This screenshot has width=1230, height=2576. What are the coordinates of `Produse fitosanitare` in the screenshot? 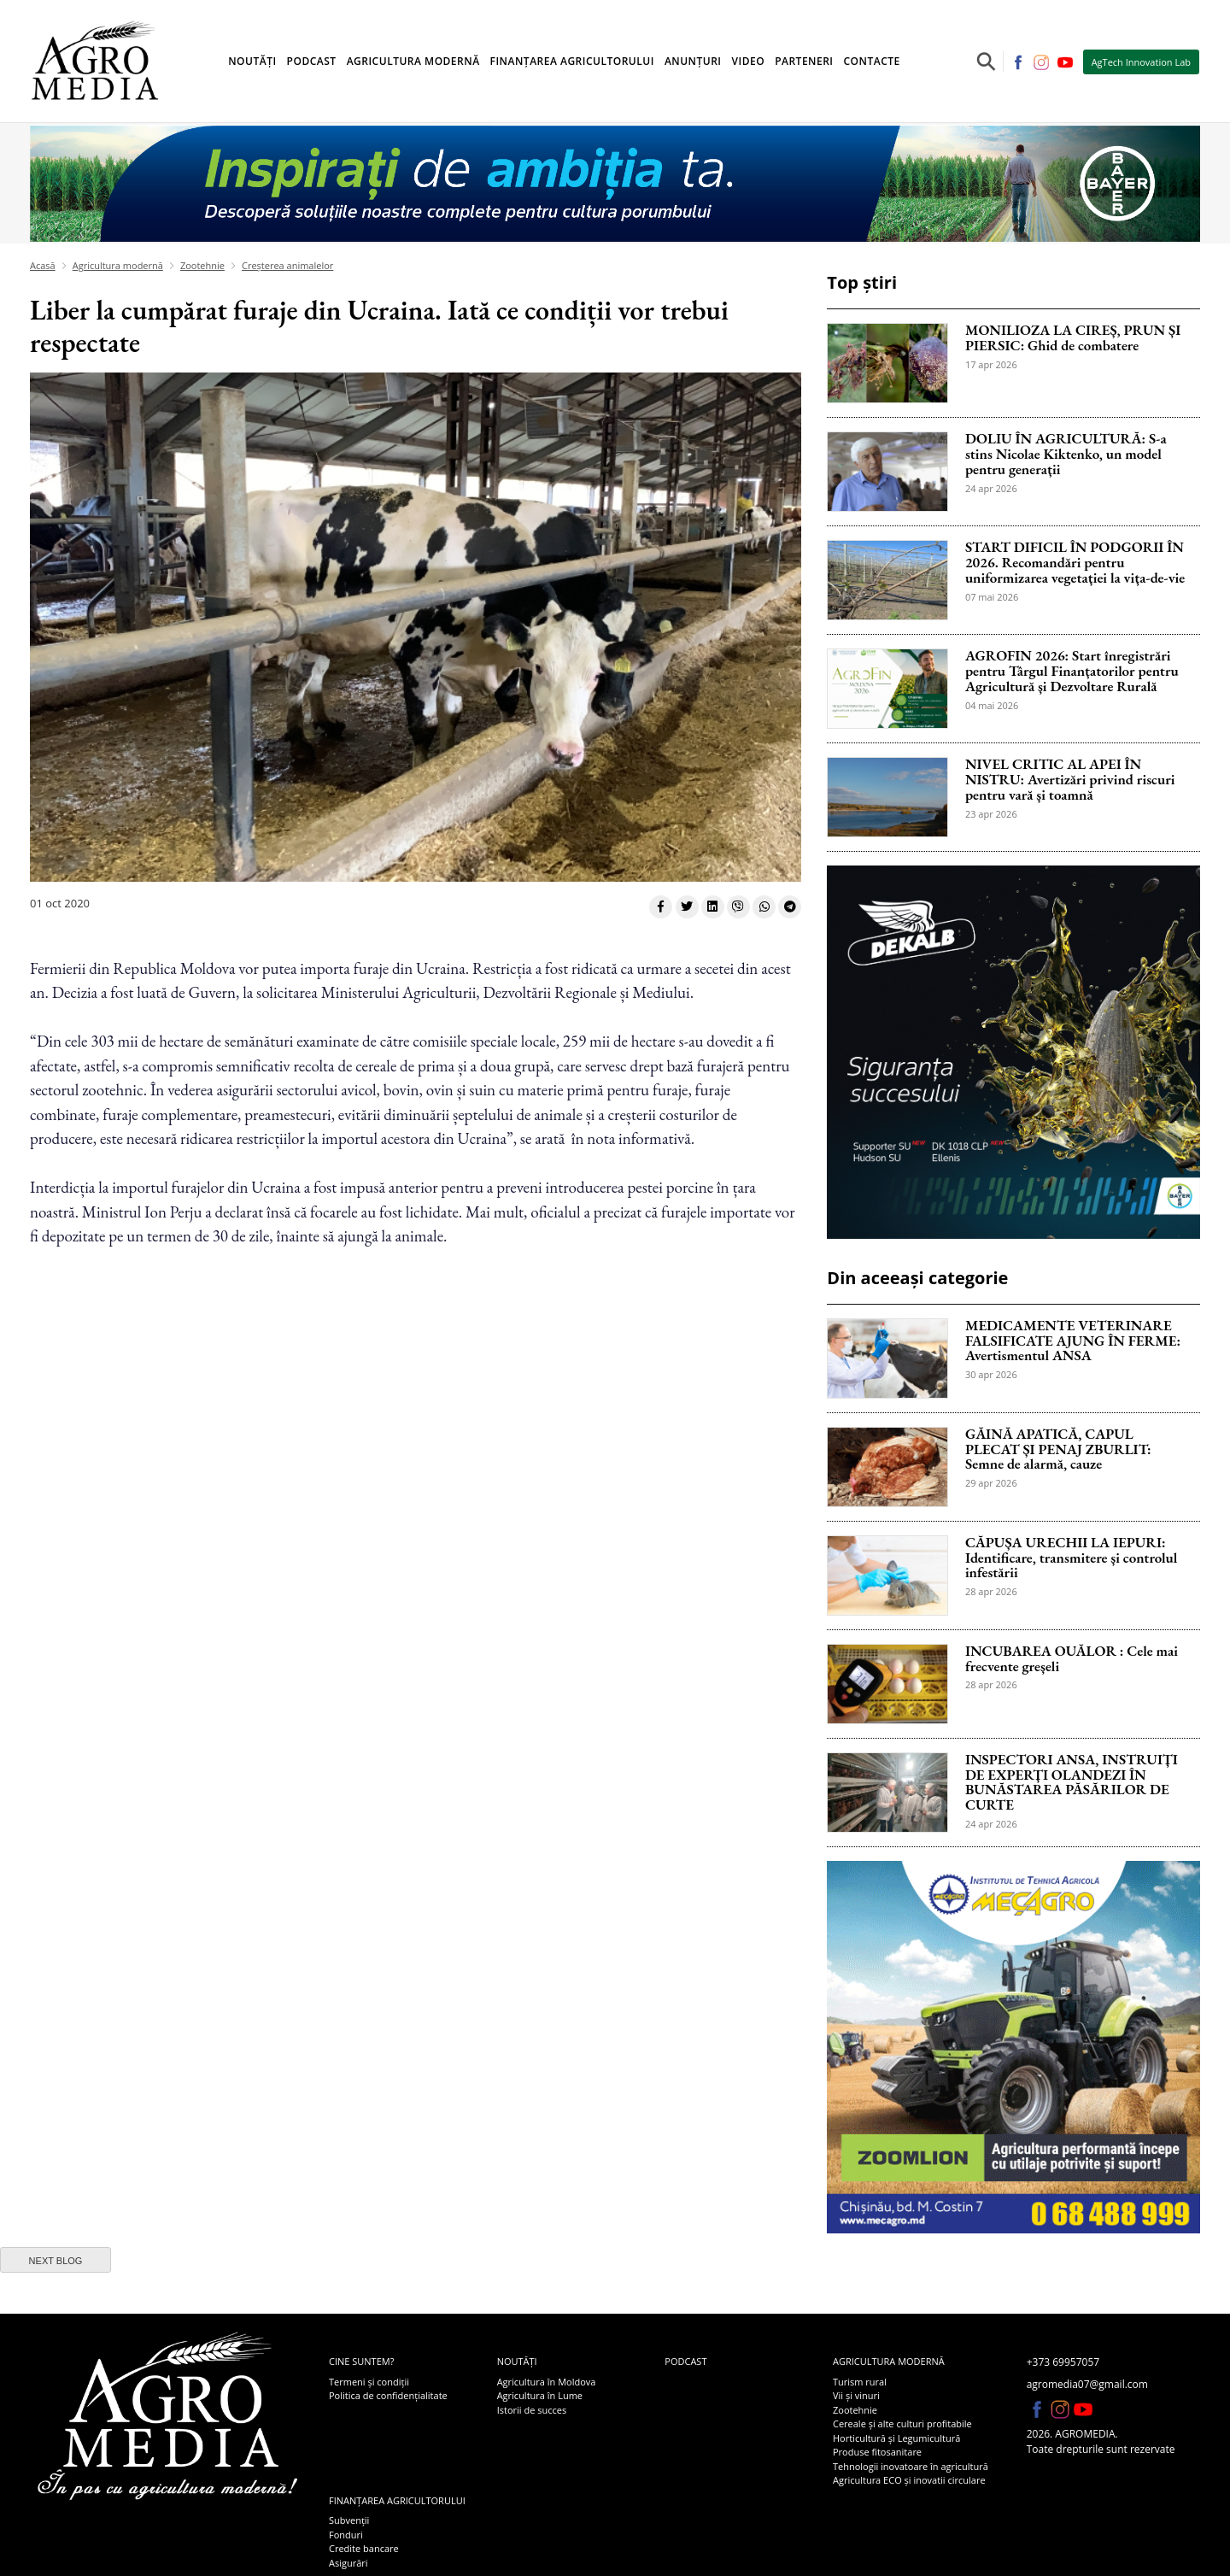 It's located at (877, 2451).